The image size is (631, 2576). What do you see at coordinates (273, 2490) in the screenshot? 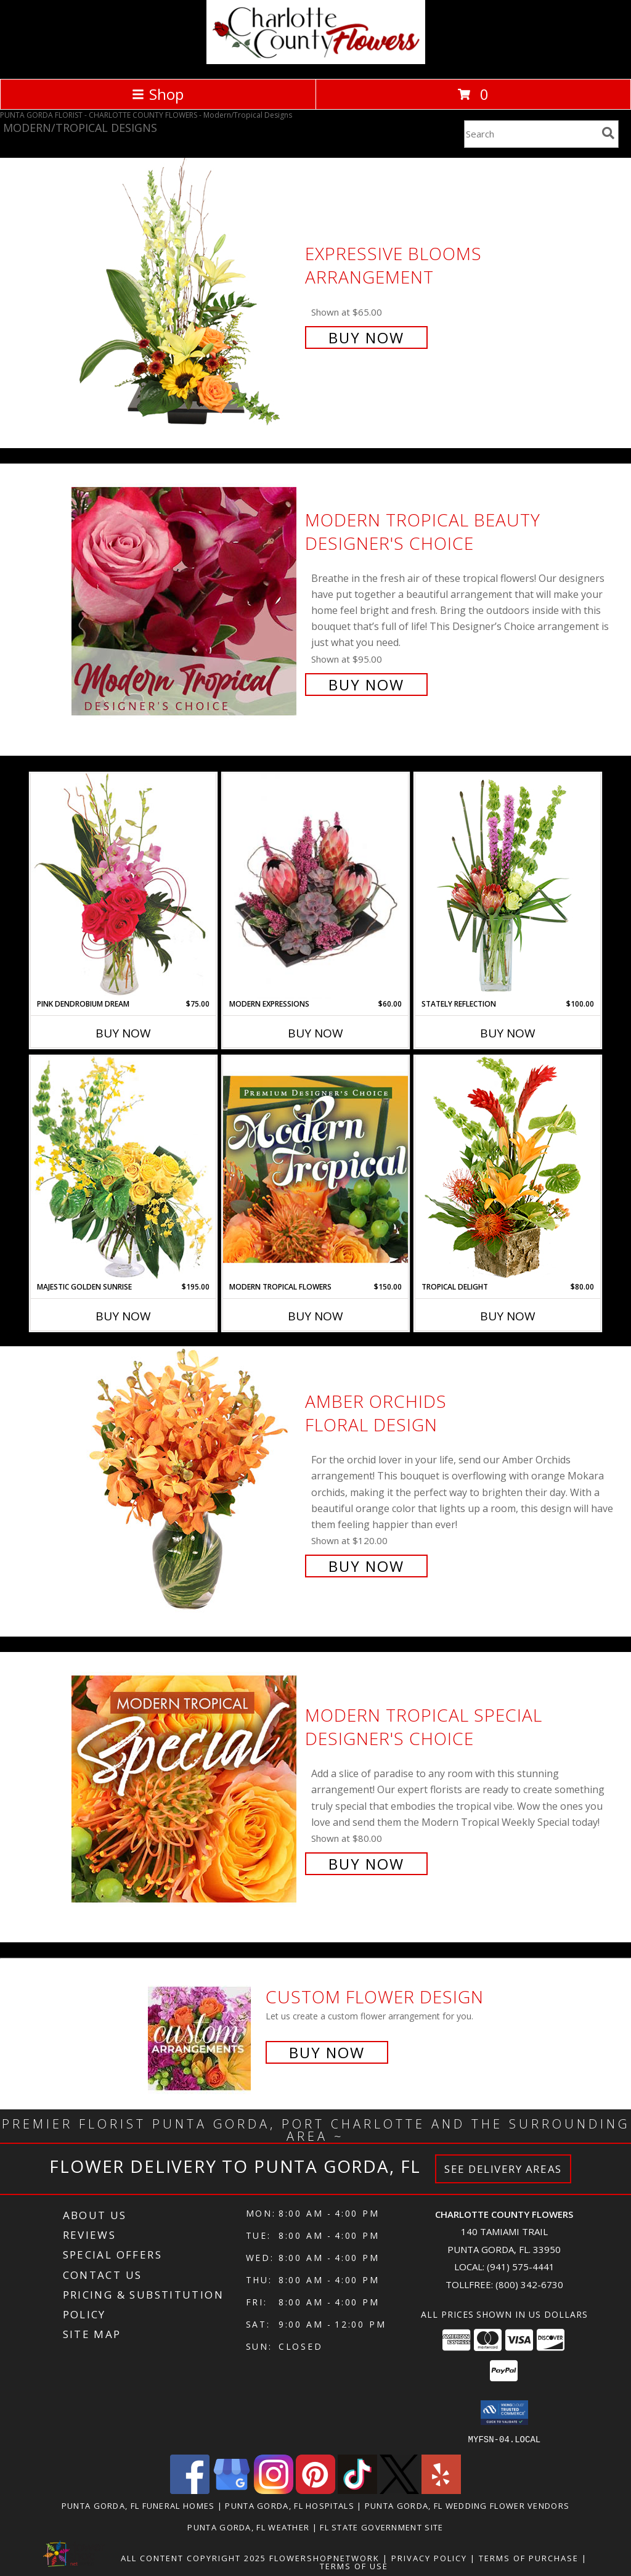
I see `[View our Instagram]` at bounding box center [273, 2490].